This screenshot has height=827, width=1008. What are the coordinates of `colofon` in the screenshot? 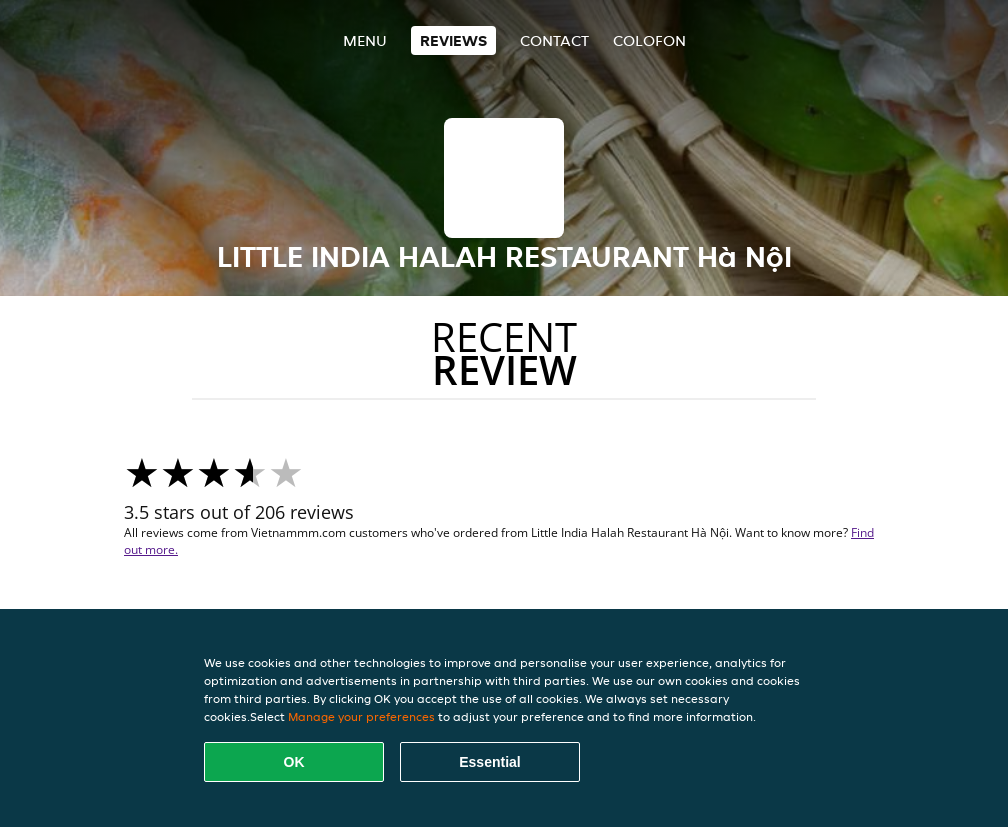 It's located at (649, 40).